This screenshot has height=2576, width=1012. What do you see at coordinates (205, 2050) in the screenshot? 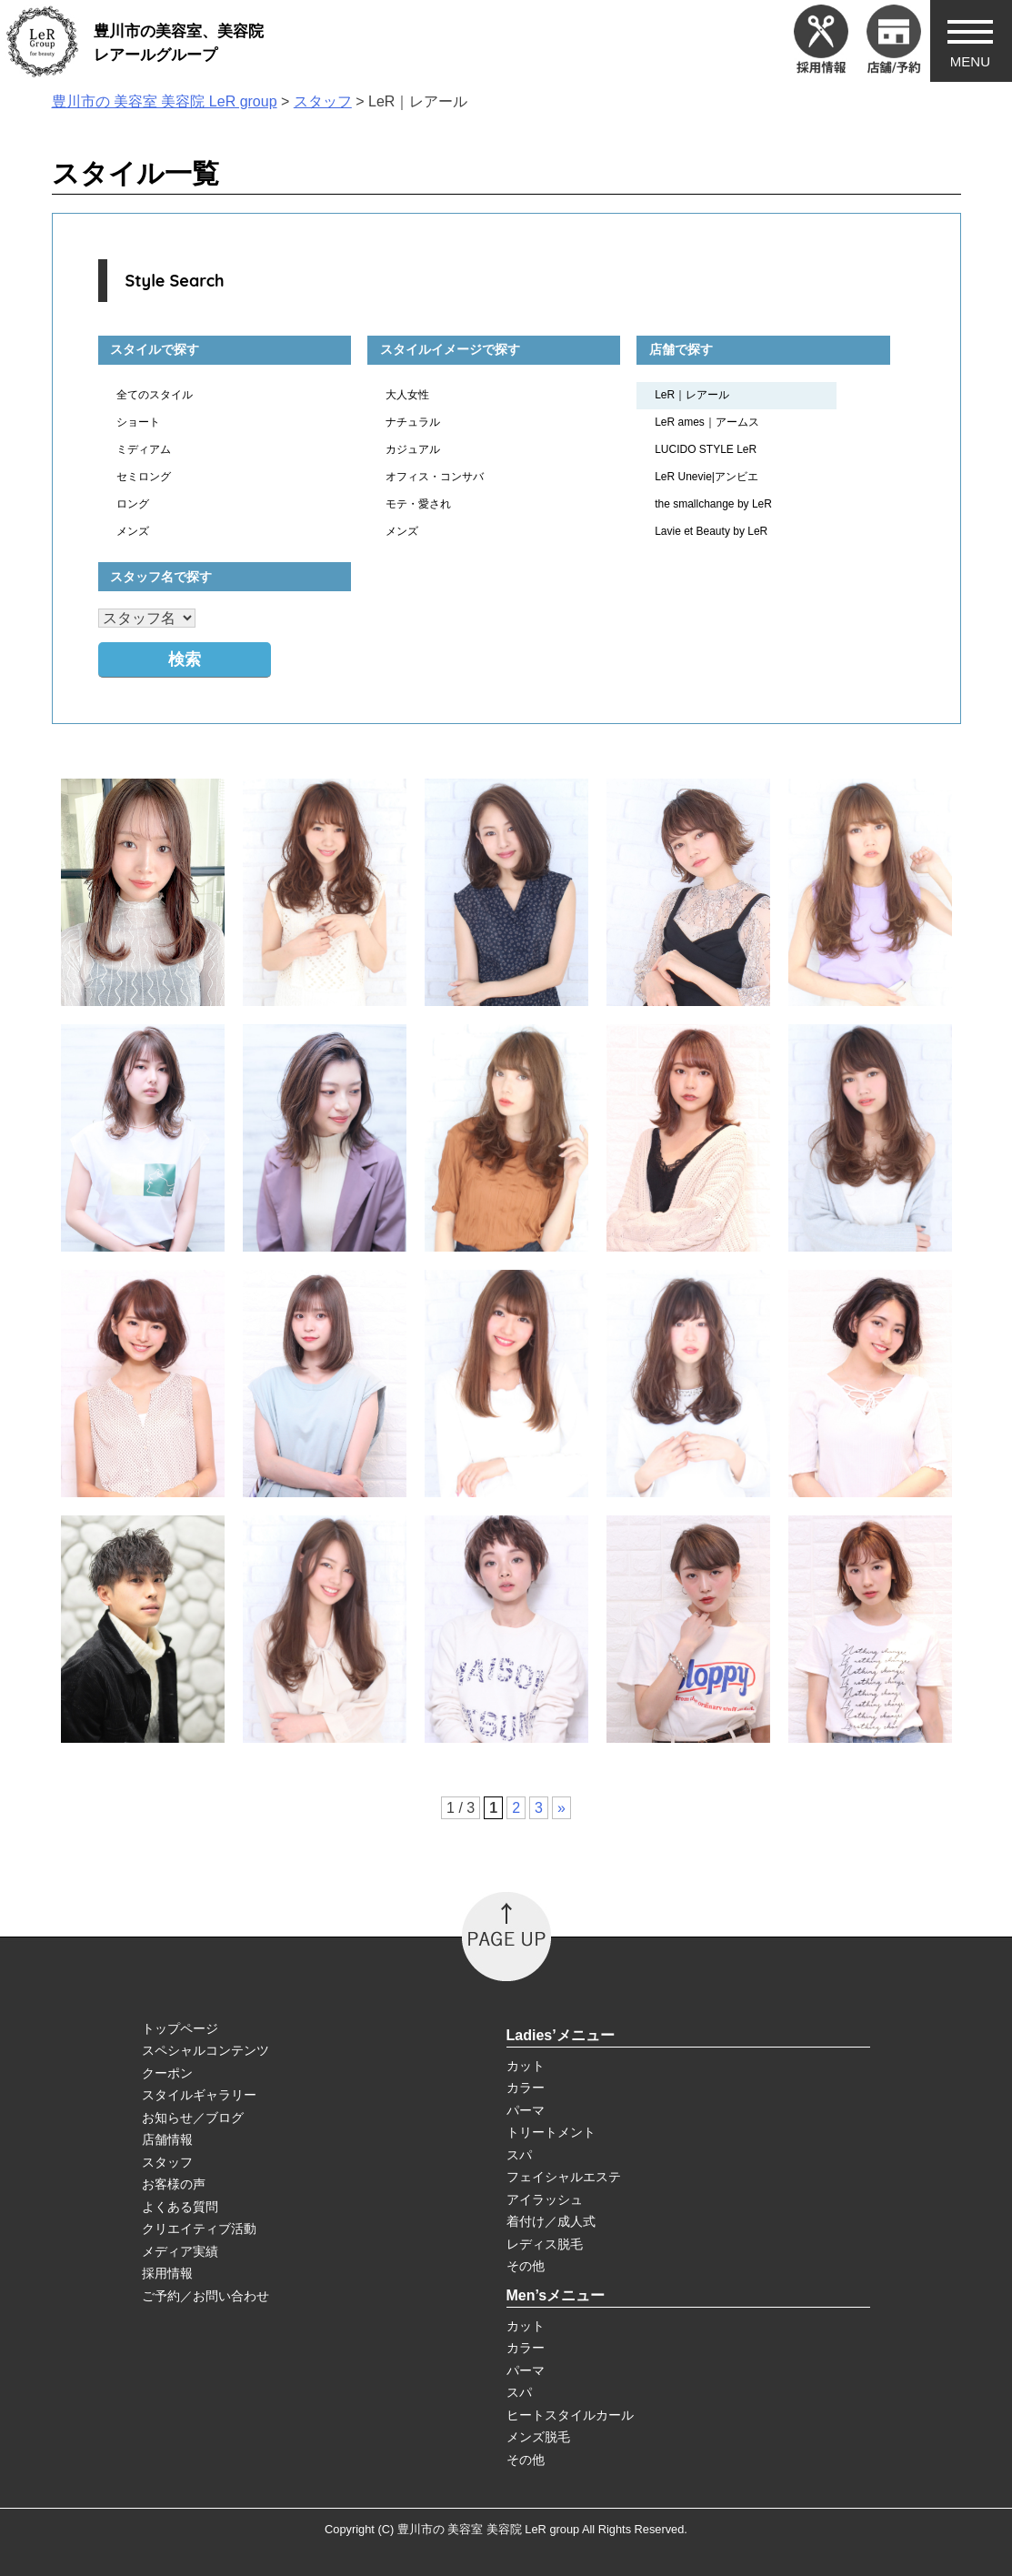
I see `スペシャルコンテンツ` at bounding box center [205, 2050].